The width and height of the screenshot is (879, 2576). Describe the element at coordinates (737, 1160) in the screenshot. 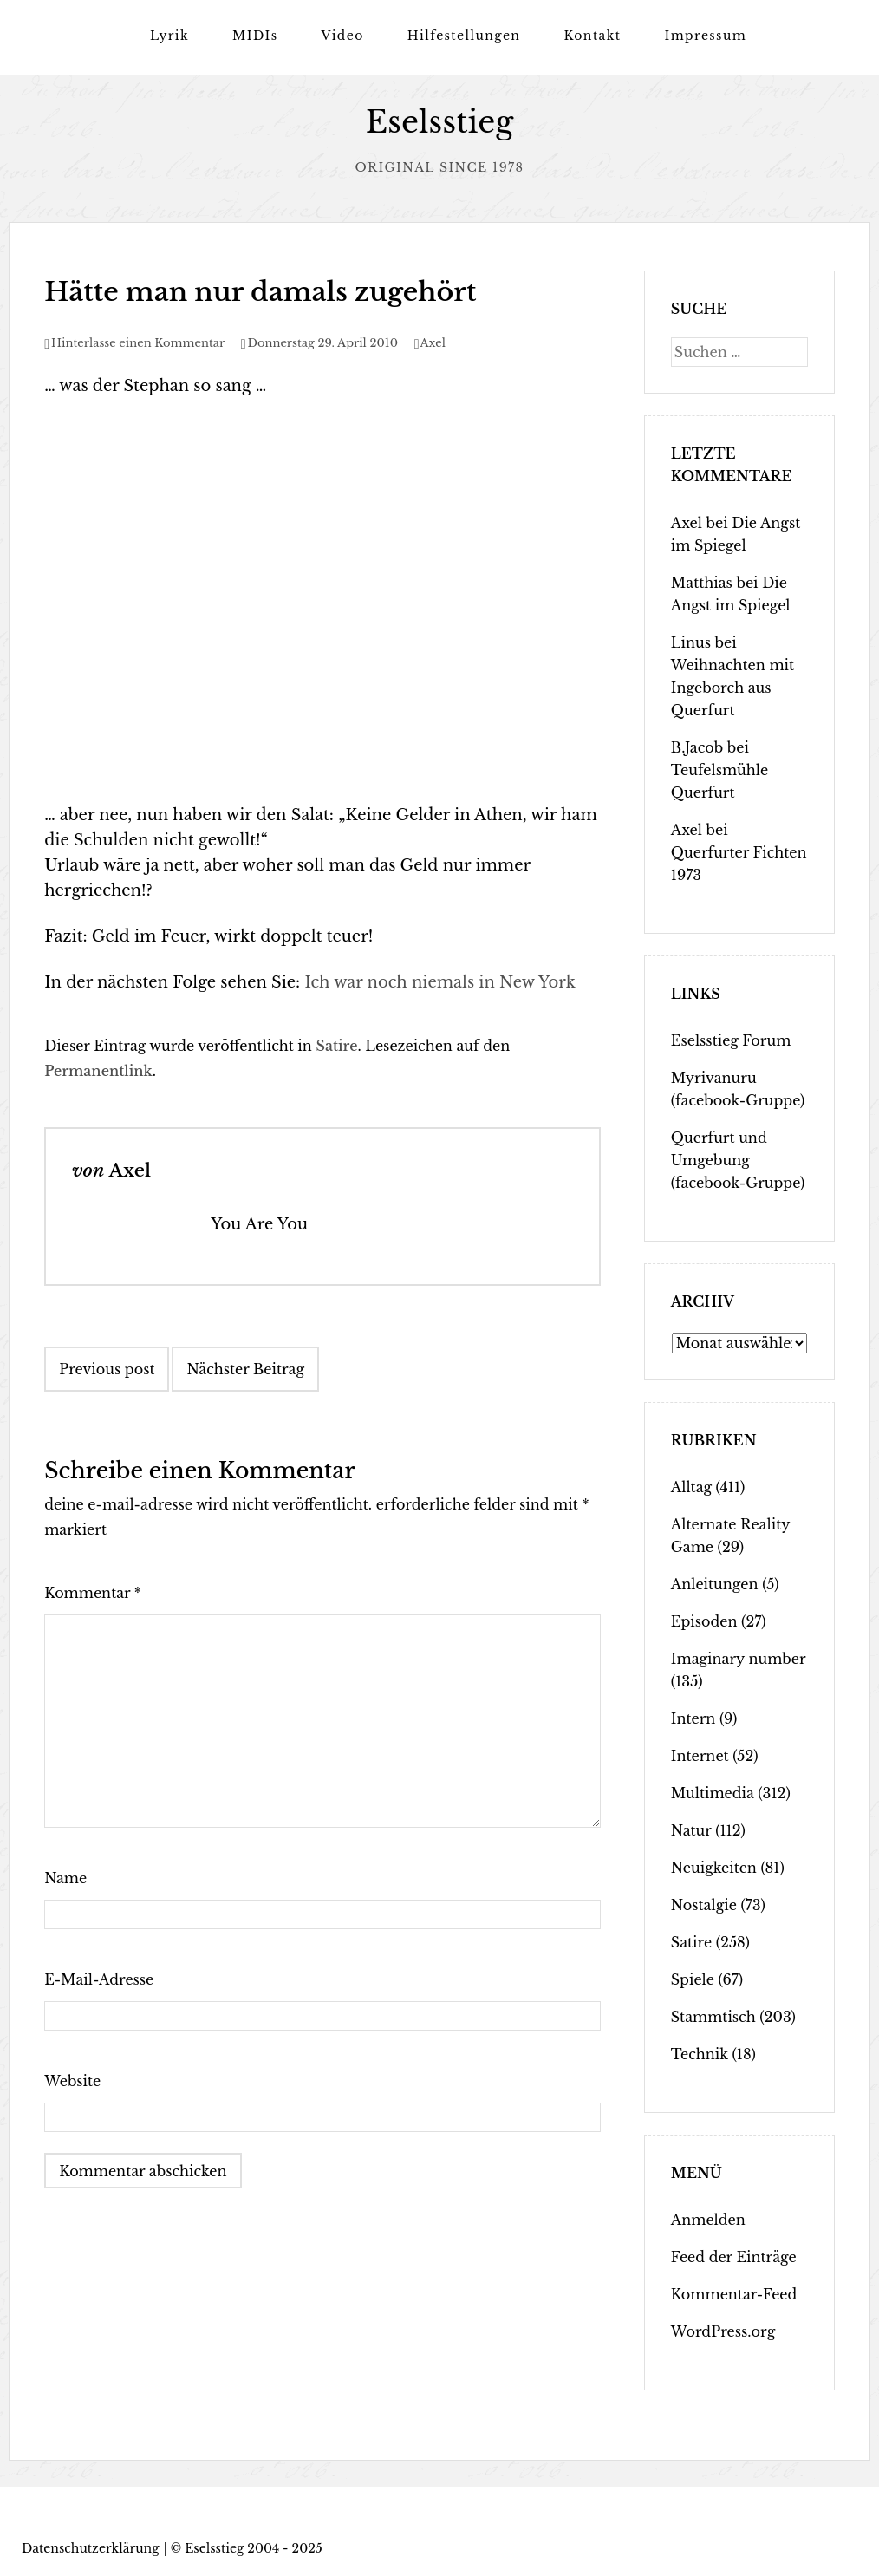

I see `Querfurt und Umgebung (facebook-Gruppe)` at that location.